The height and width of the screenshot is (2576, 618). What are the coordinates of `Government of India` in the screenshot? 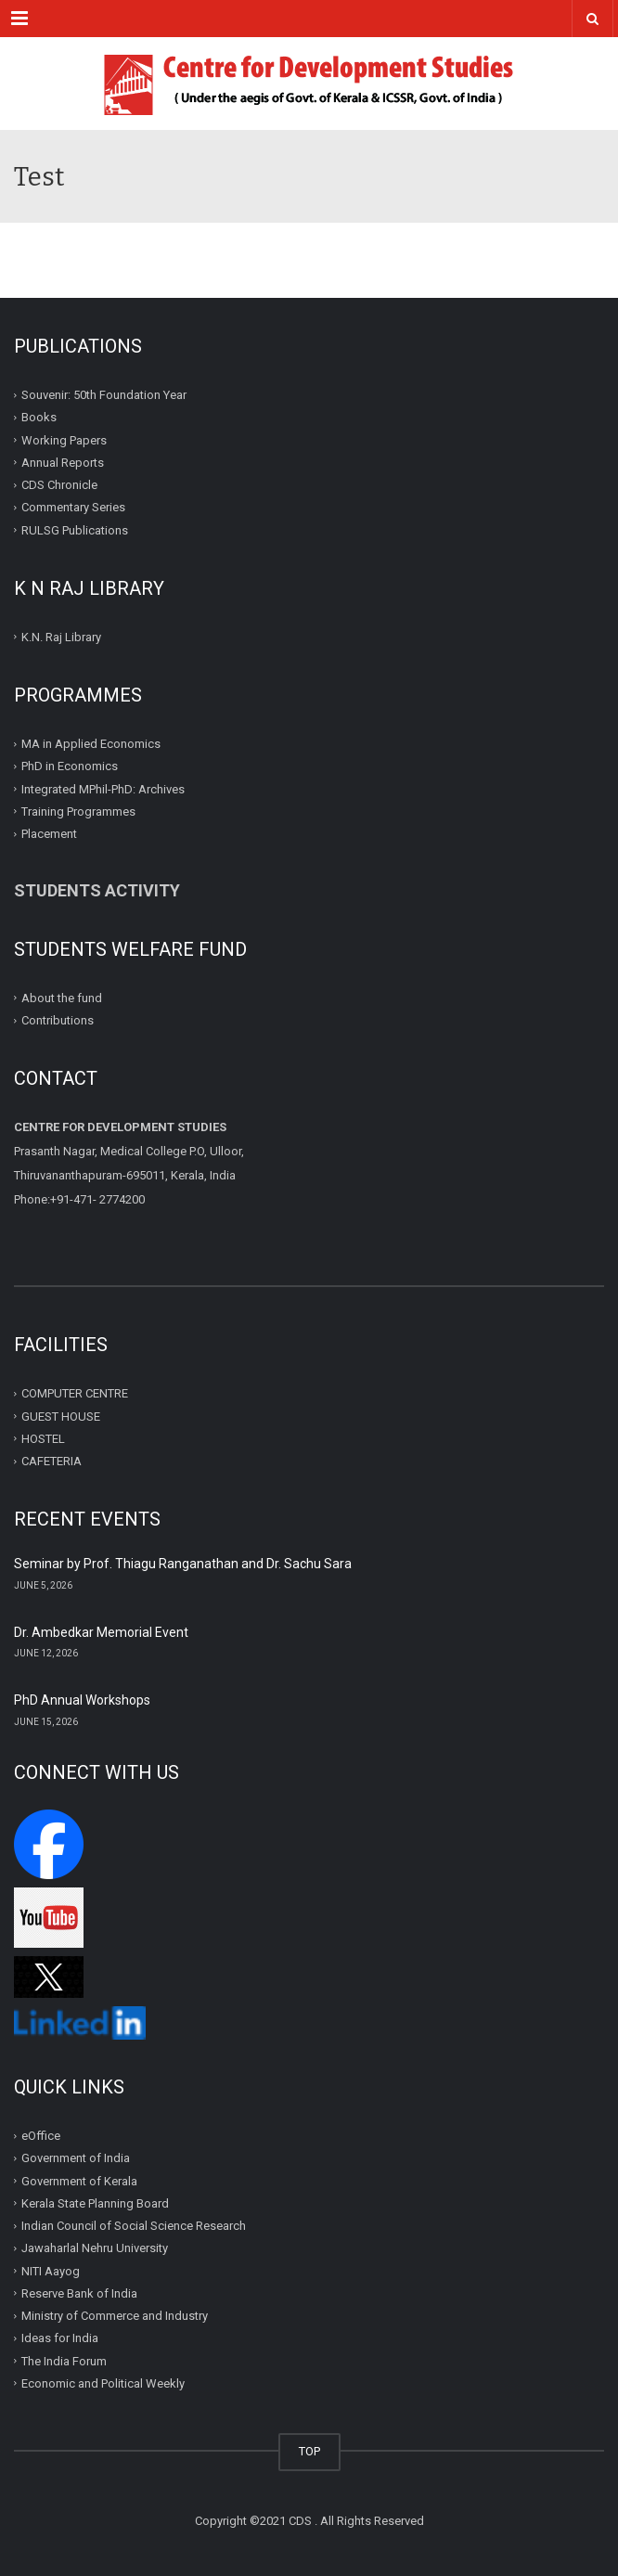 It's located at (75, 2158).